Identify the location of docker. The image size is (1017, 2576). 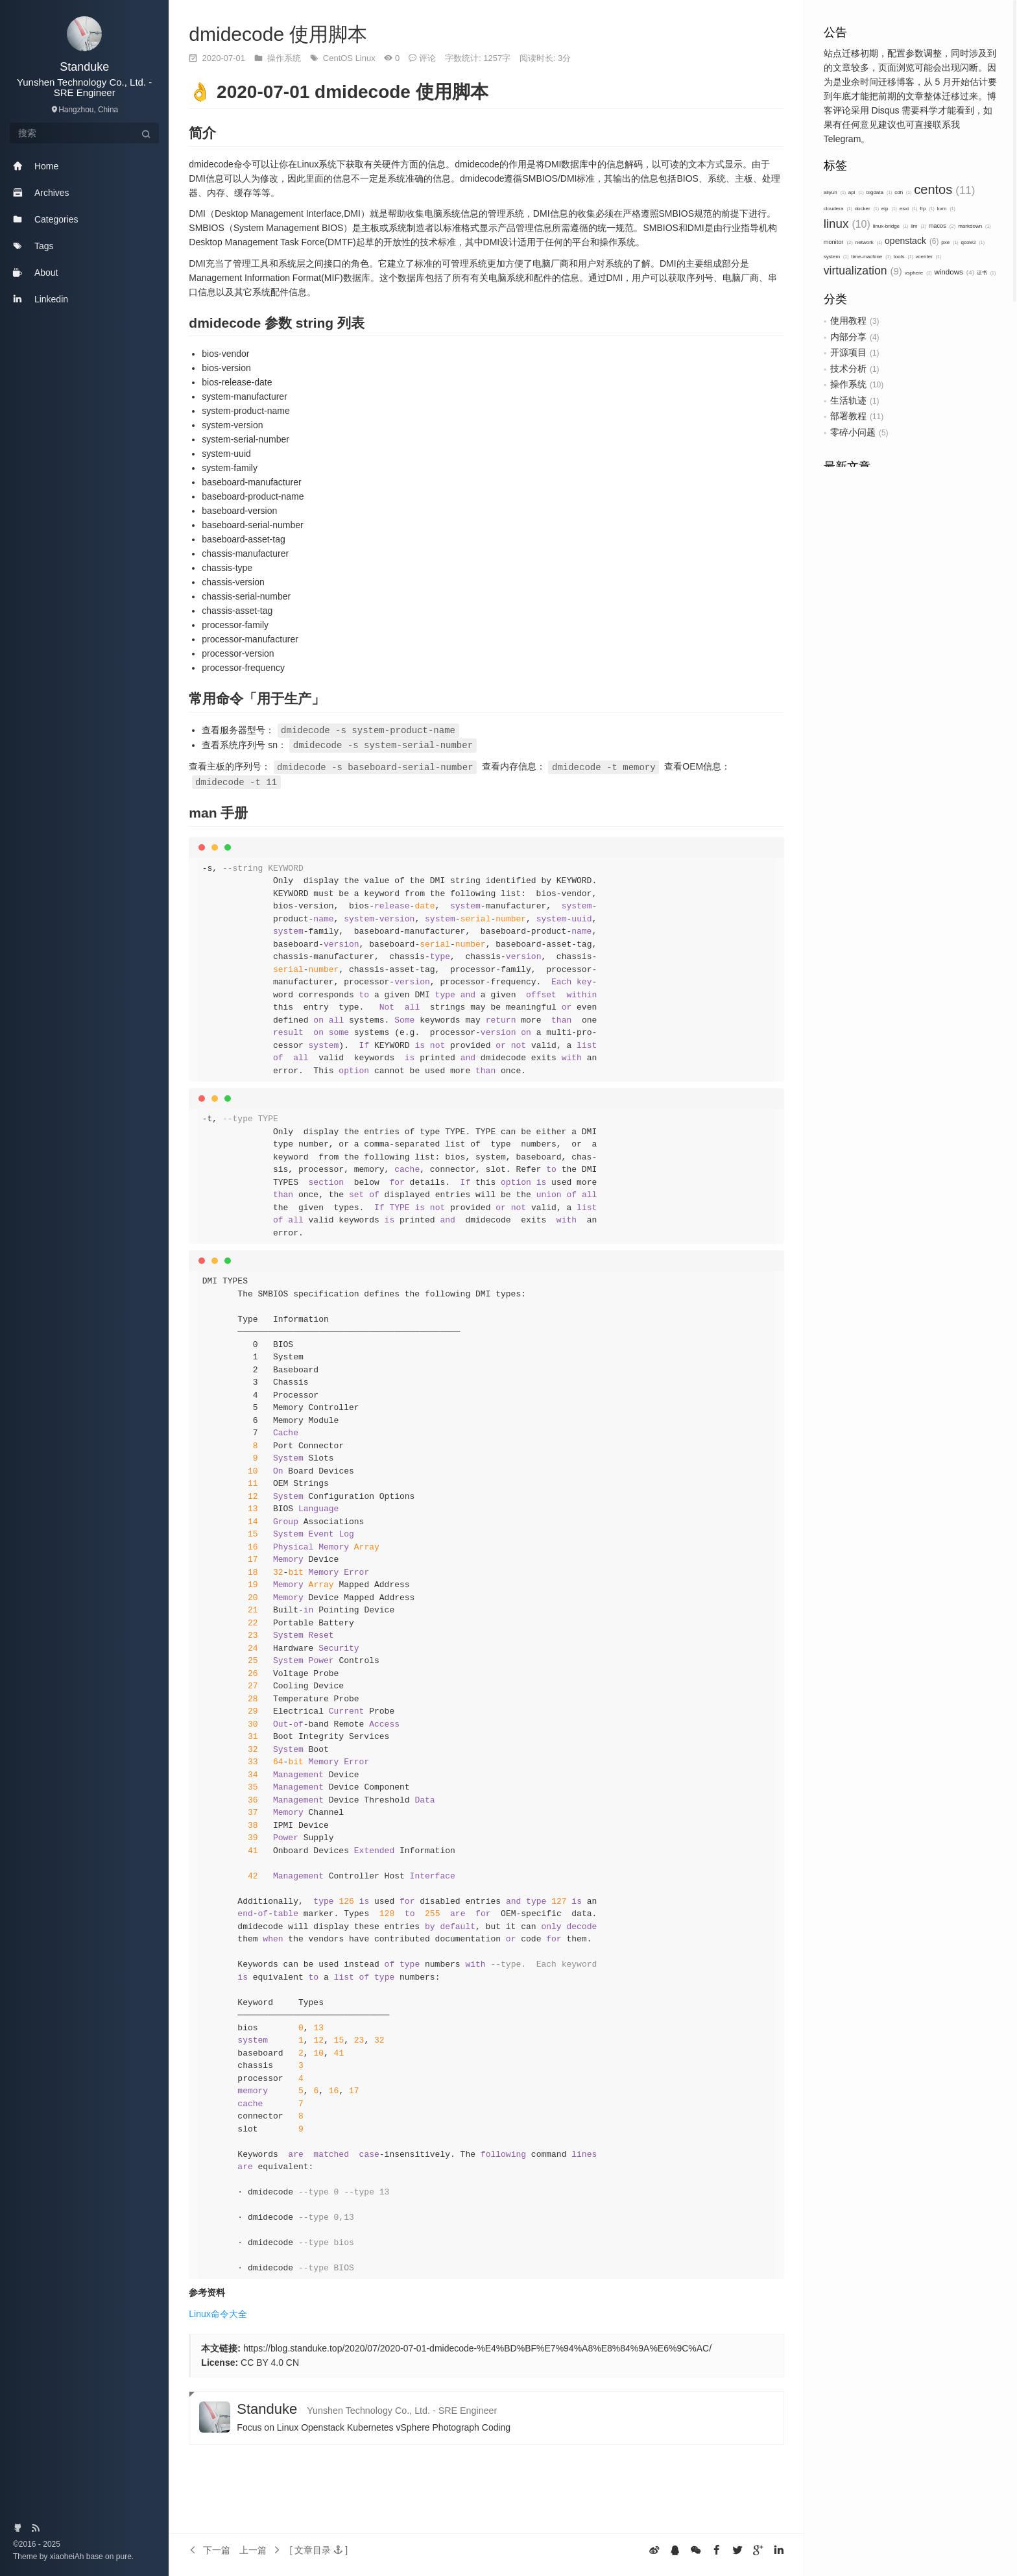
(867, 209).